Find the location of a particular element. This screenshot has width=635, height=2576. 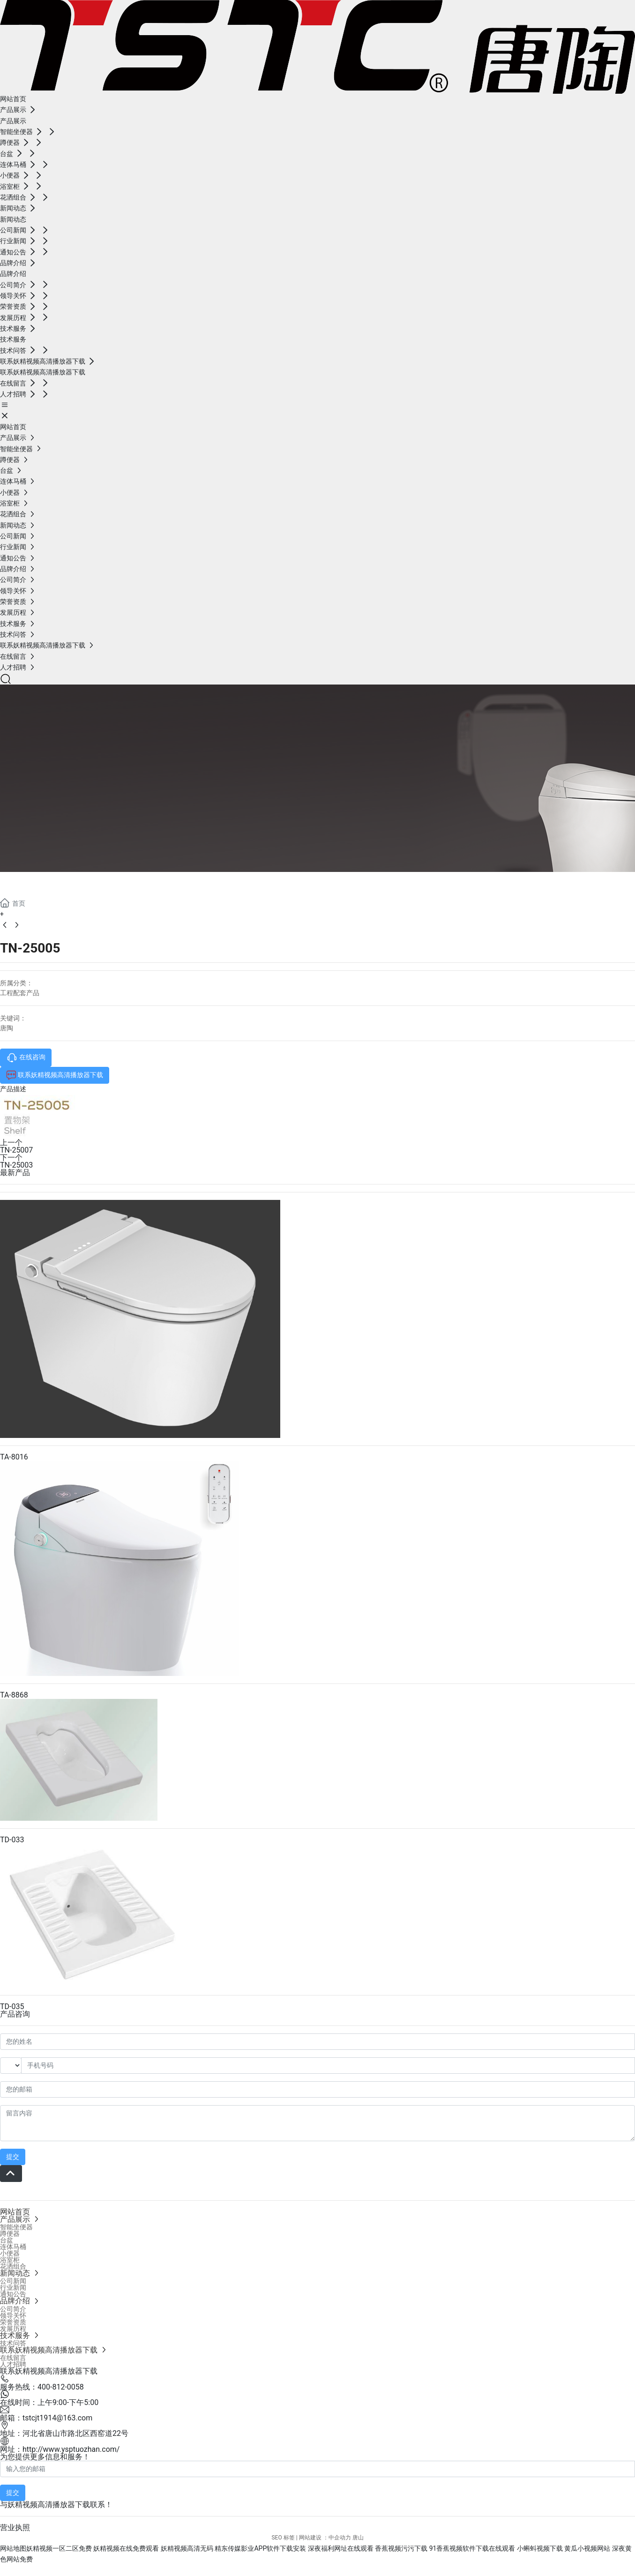

妖精视频在线免费观看 is located at coordinates (126, 2548).